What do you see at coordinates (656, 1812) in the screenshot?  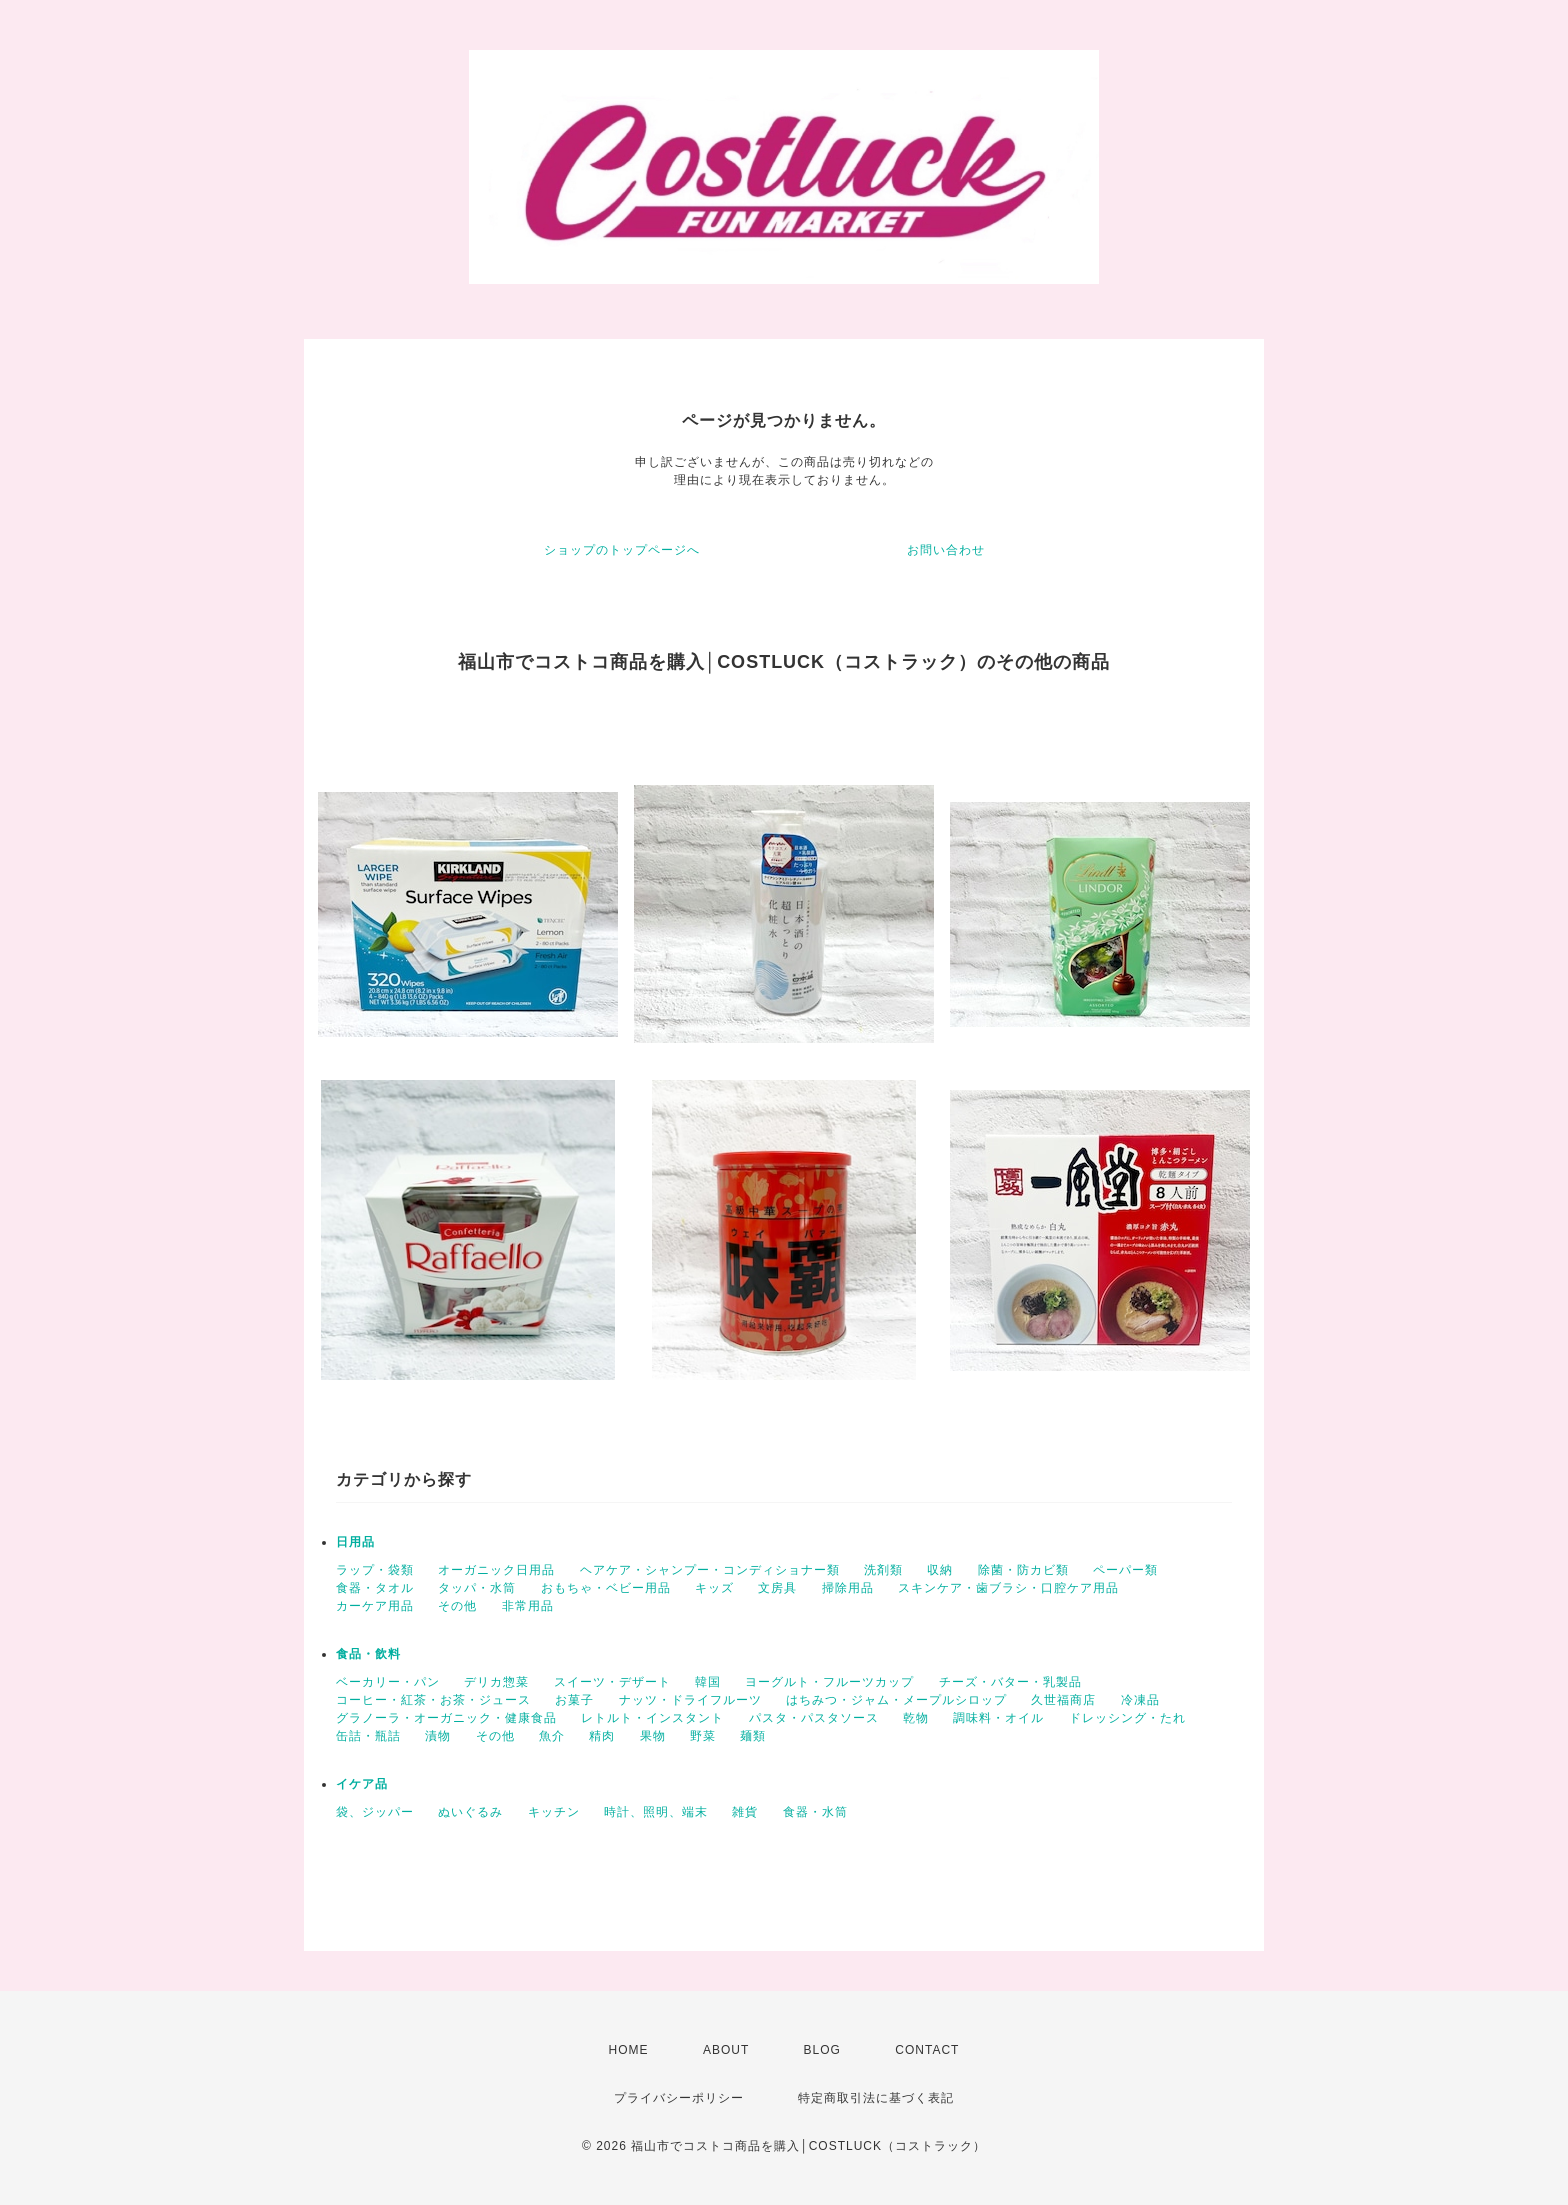 I see `時計、照明、端末` at bounding box center [656, 1812].